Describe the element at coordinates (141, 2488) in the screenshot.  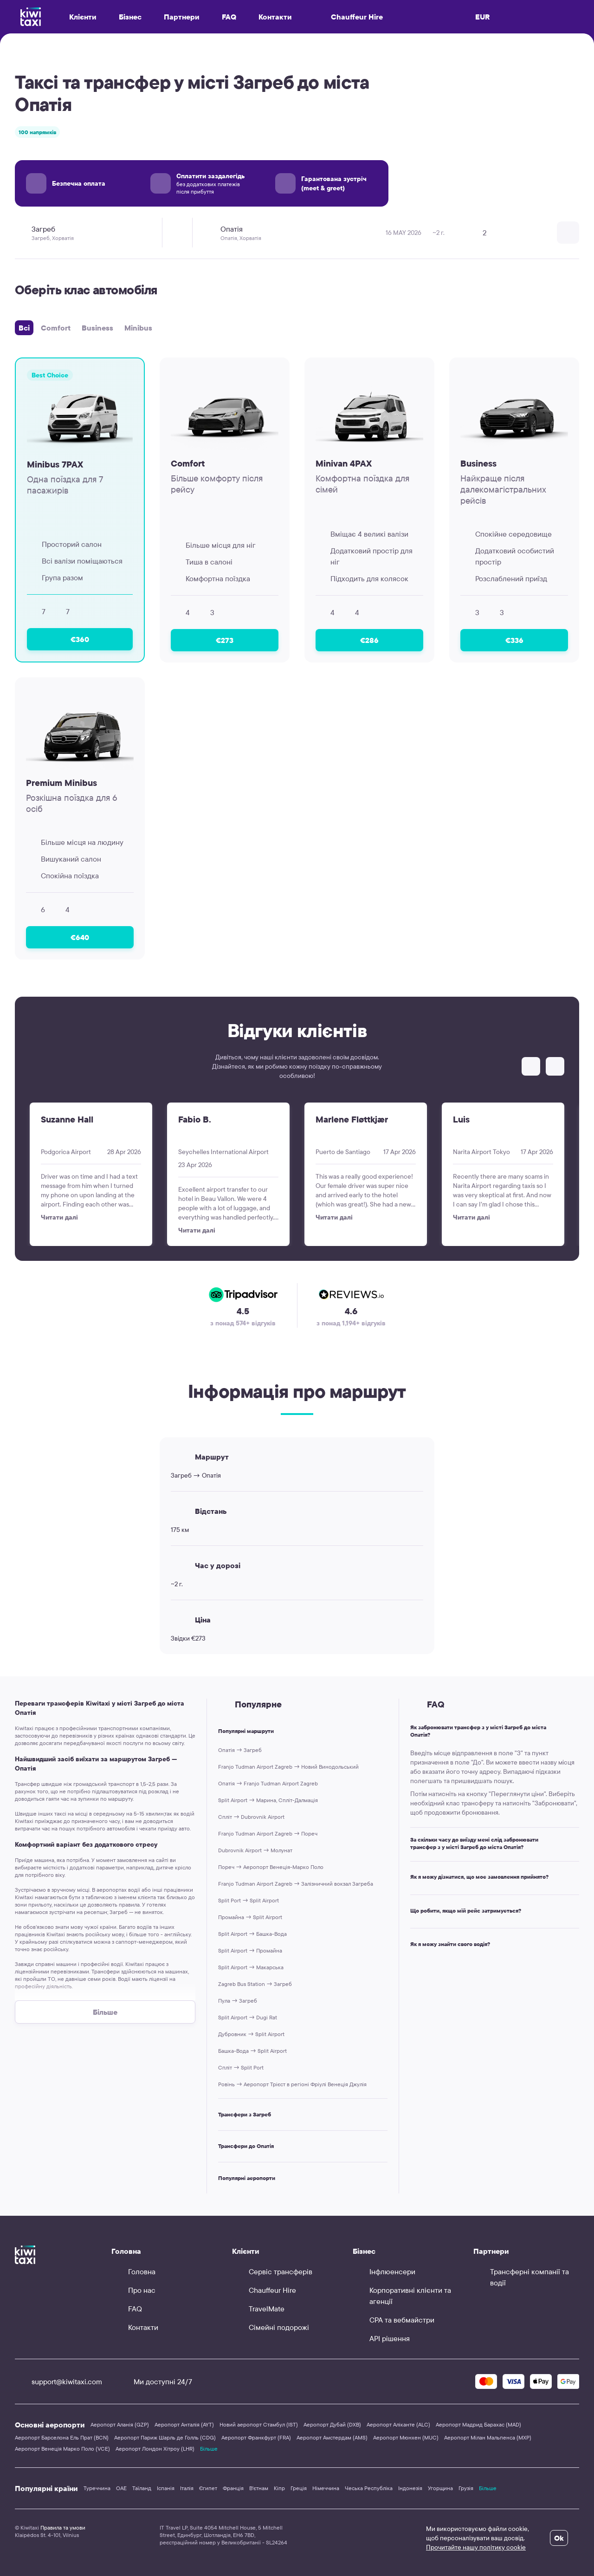
I see `Таїланд` at that location.